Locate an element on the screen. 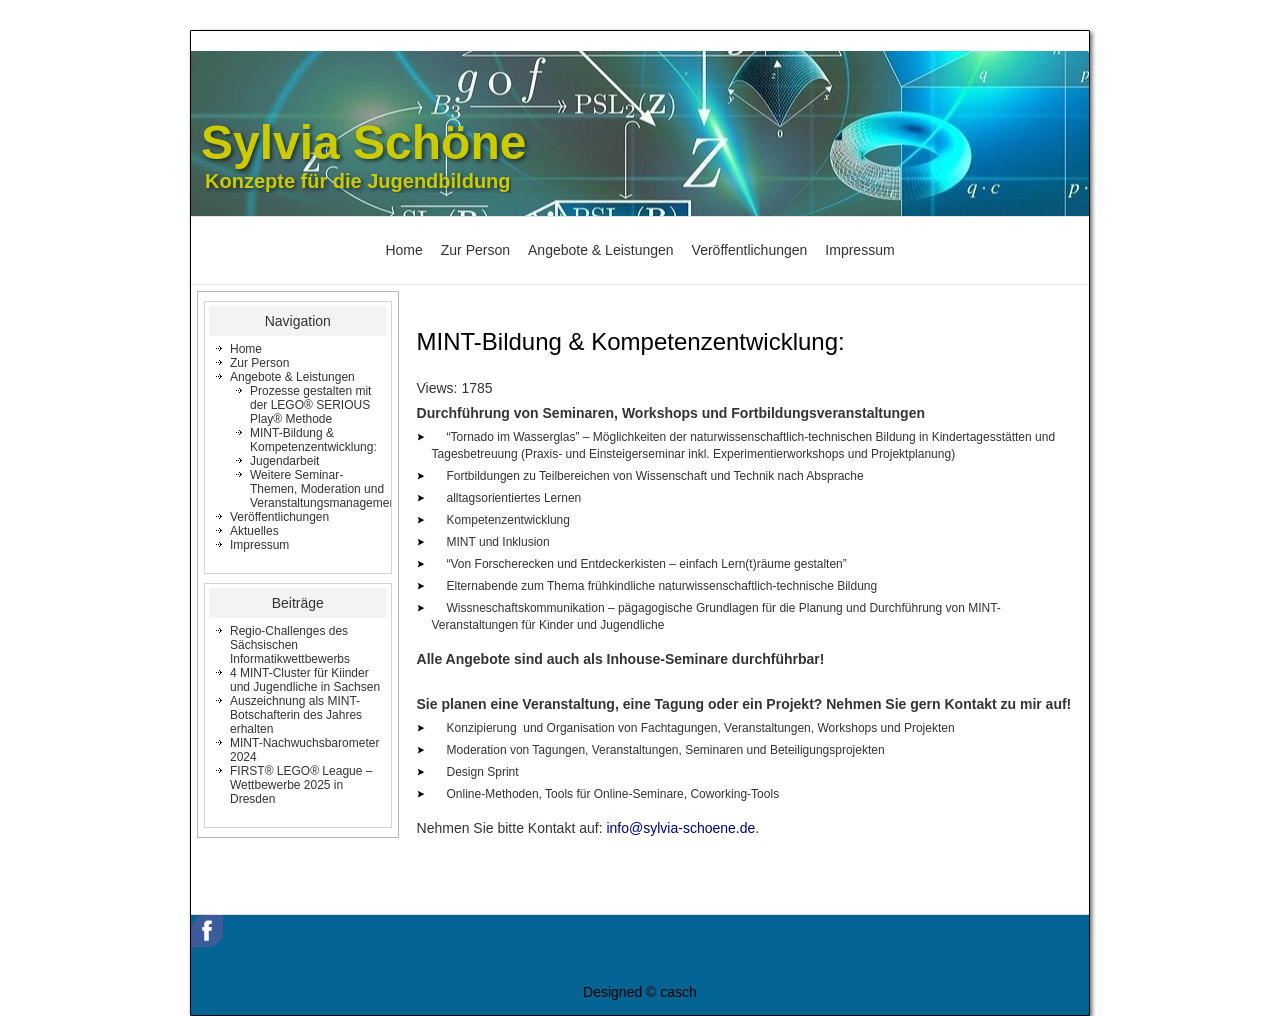 Image resolution: width=1280 pixels, height=1016 pixels. Home is located at coordinates (403, 250).